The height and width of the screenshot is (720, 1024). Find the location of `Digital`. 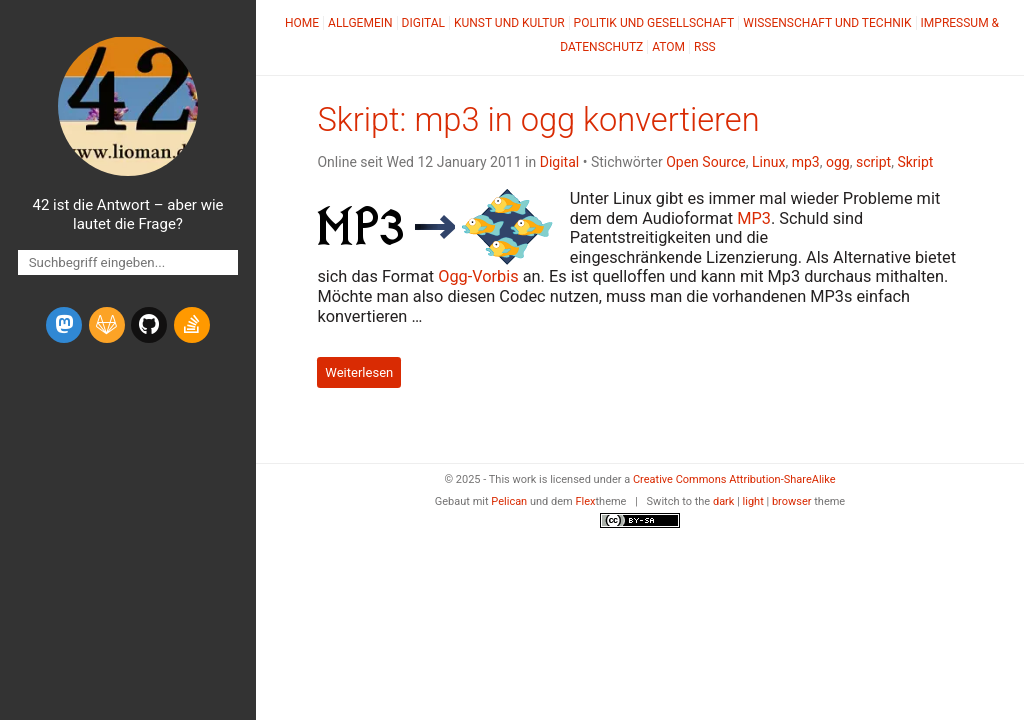

Digital is located at coordinates (423, 23).